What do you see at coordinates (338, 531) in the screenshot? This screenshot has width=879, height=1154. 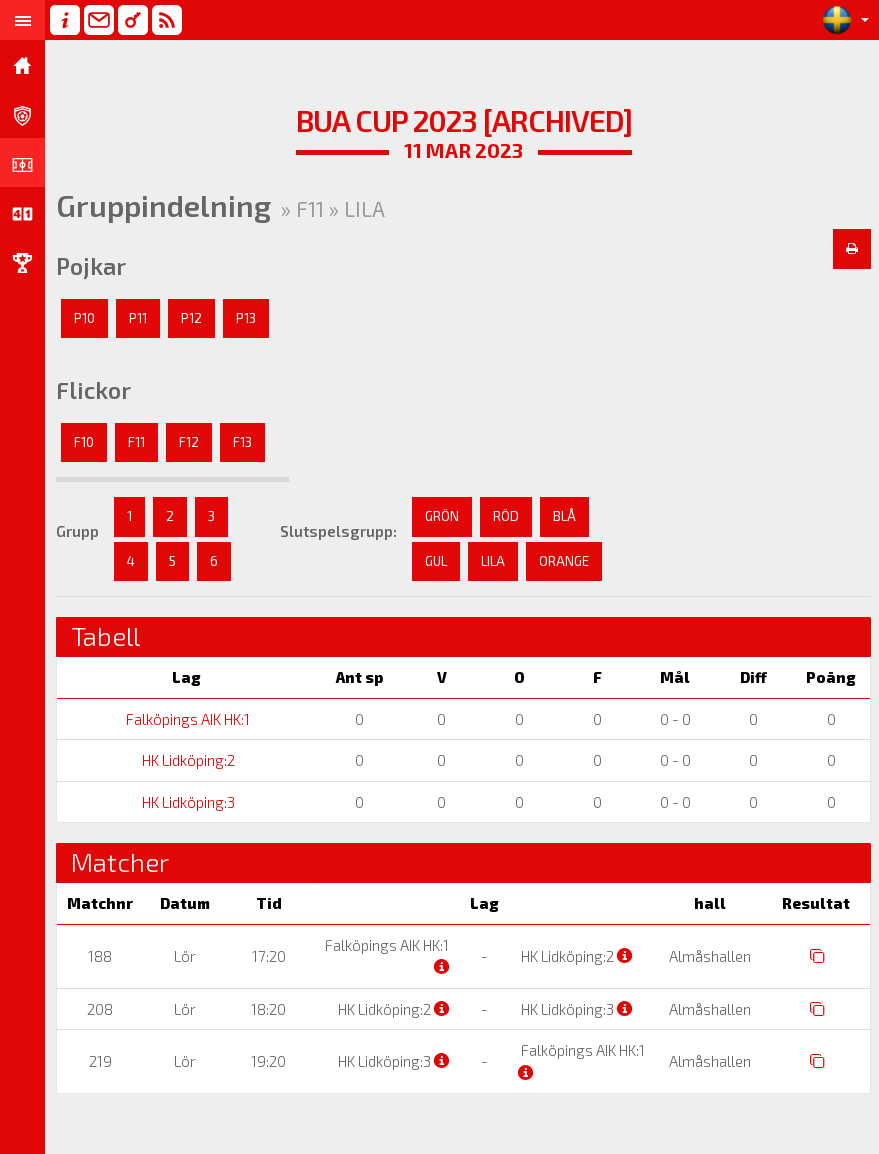 I see `Slutspelsgrupp:` at bounding box center [338, 531].